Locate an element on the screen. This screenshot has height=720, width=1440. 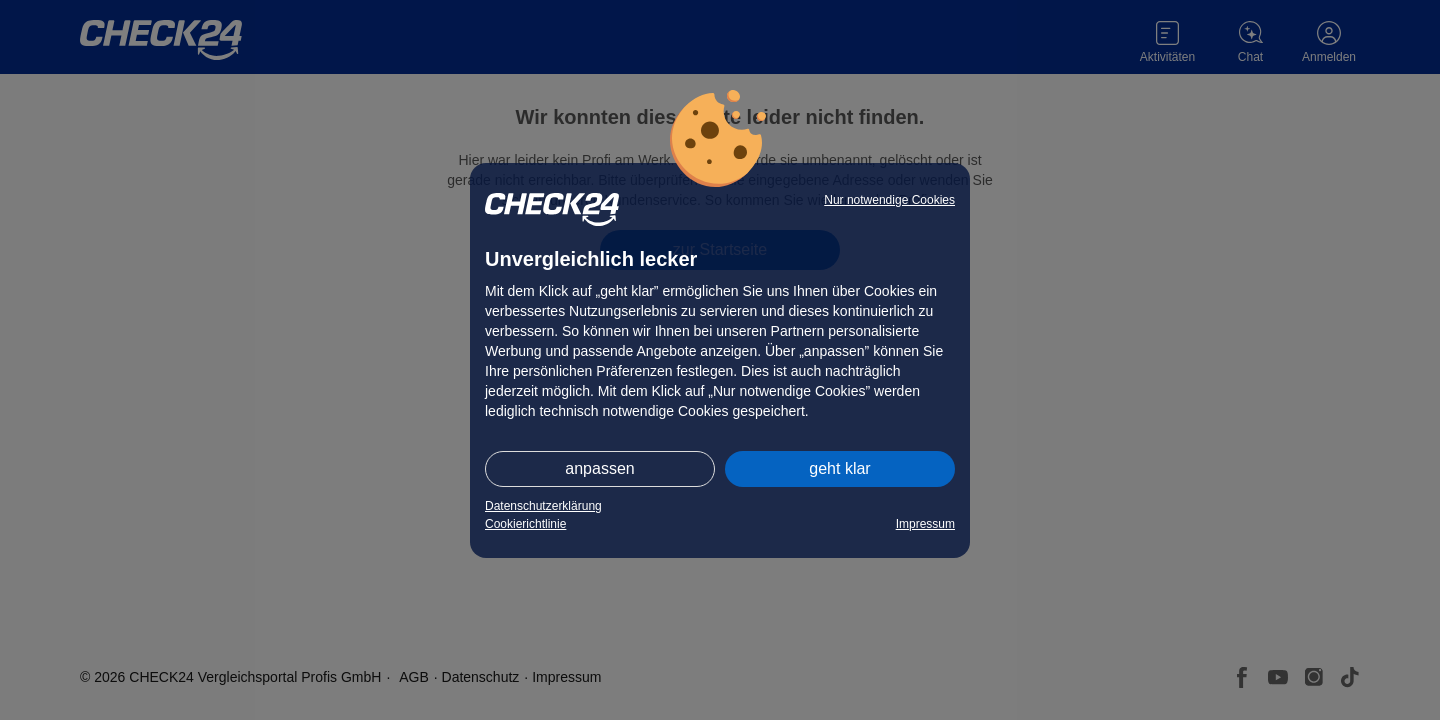
Nur notwendige Cookies is located at coordinates (889, 200).